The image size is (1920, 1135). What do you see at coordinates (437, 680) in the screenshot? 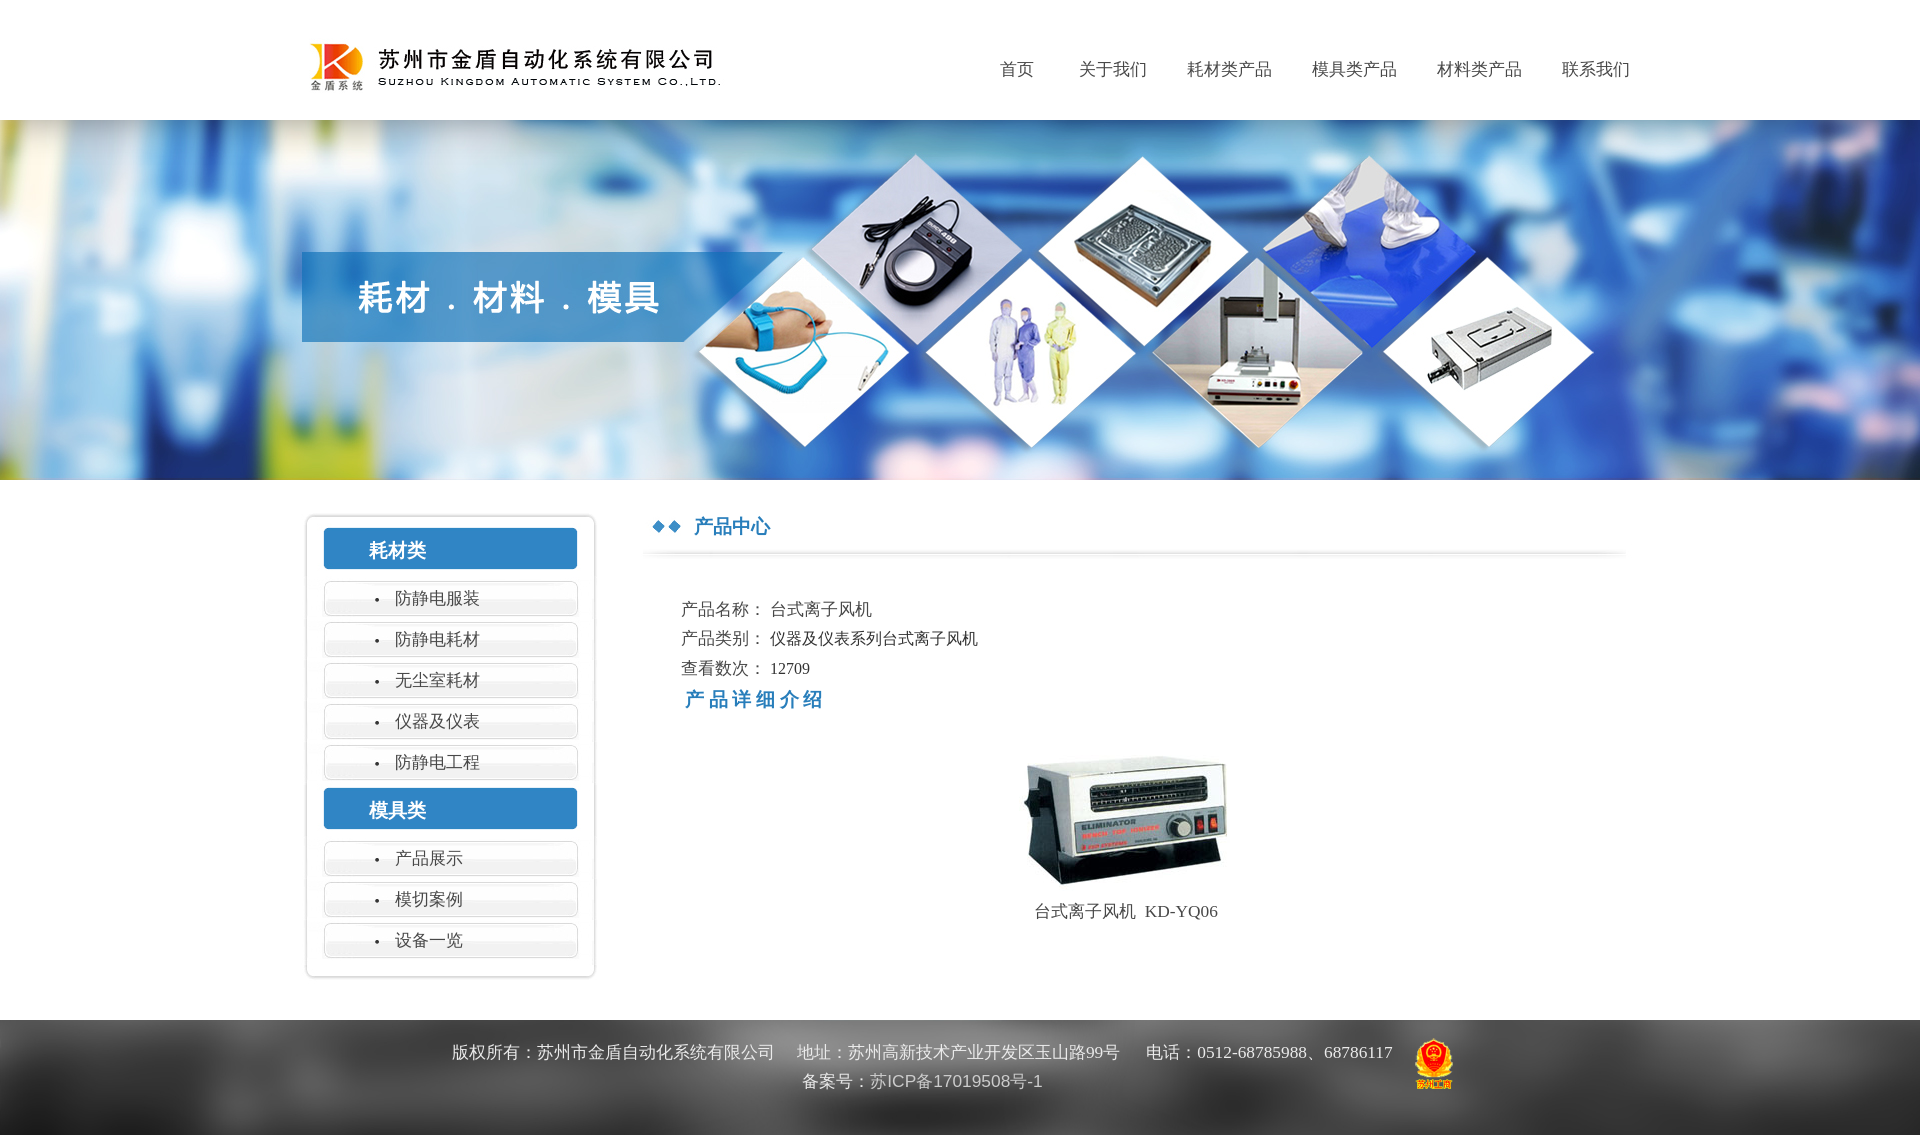
I see `无尘室耗材` at bounding box center [437, 680].